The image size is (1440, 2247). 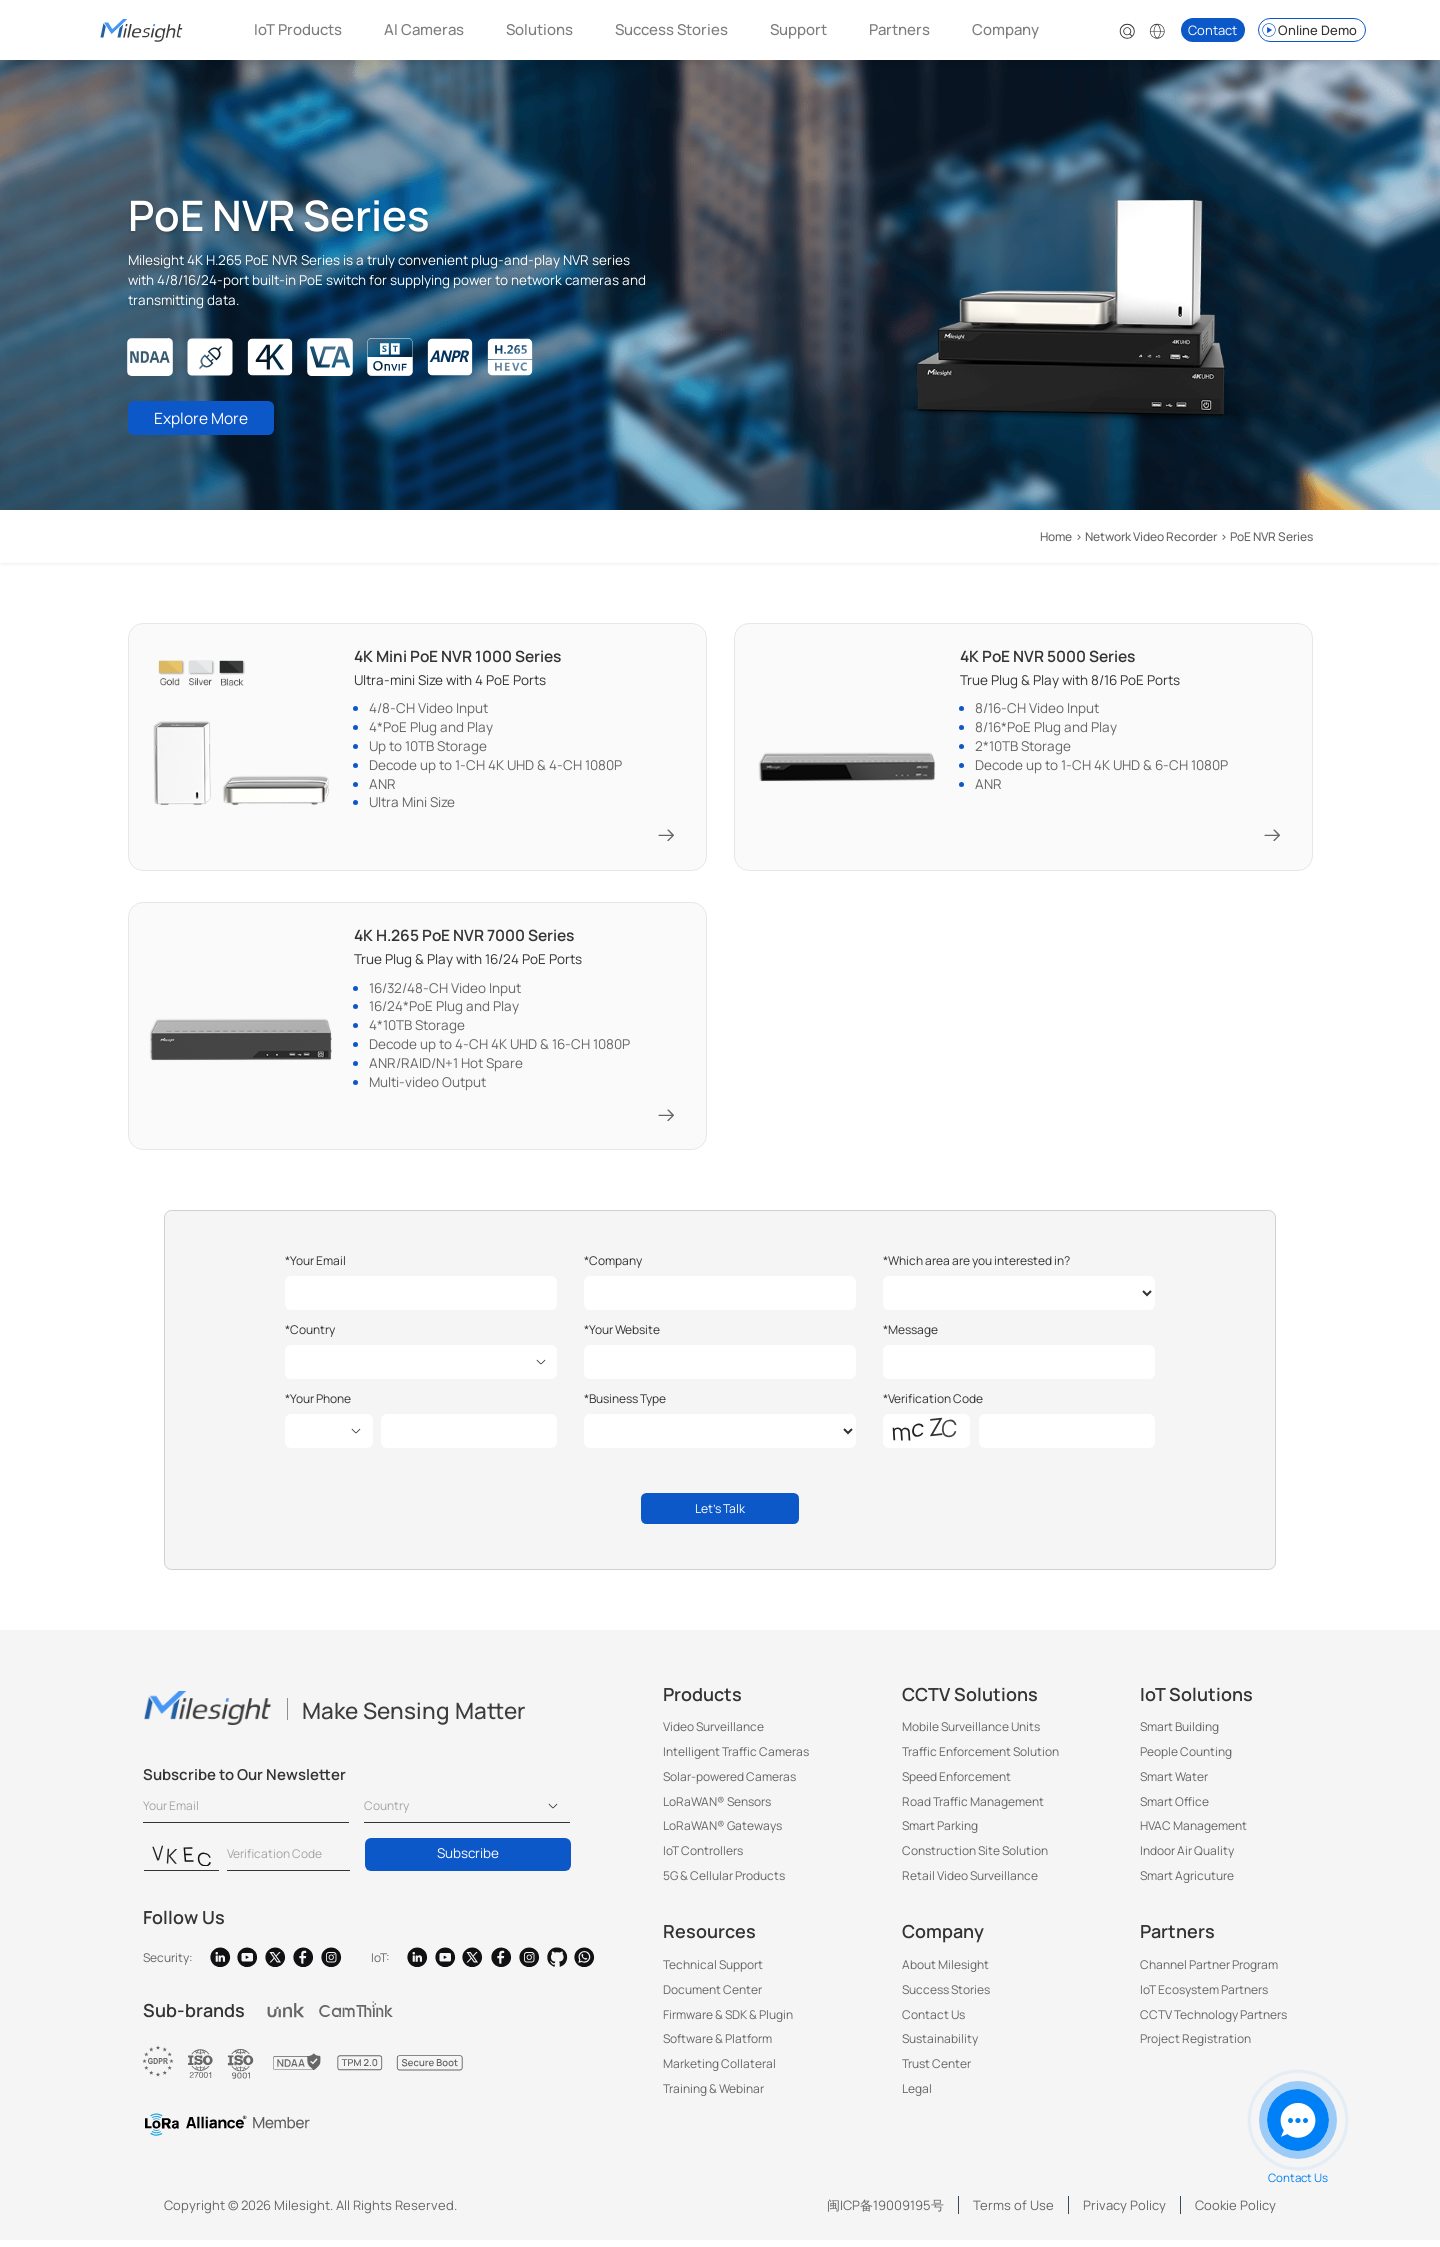 What do you see at coordinates (713, 2095) in the screenshot?
I see `Training & Webinar` at bounding box center [713, 2095].